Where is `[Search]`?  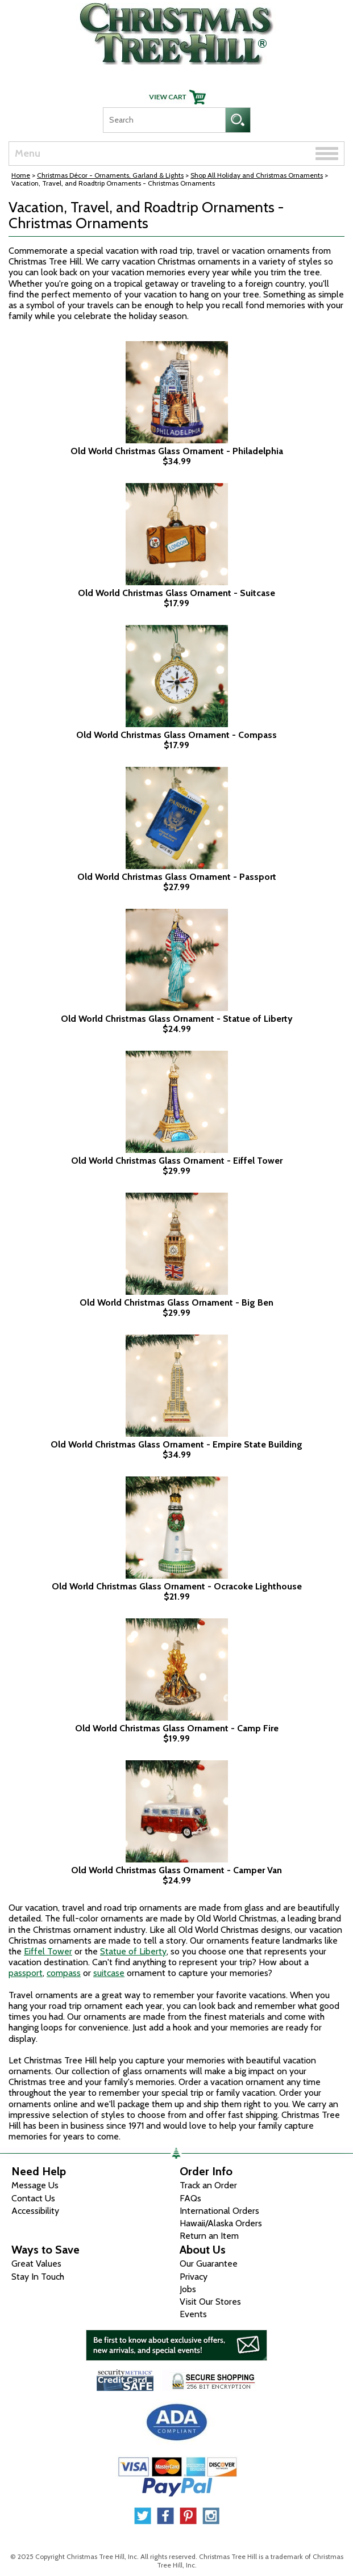
[Search] is located at coordinates (164, 120).